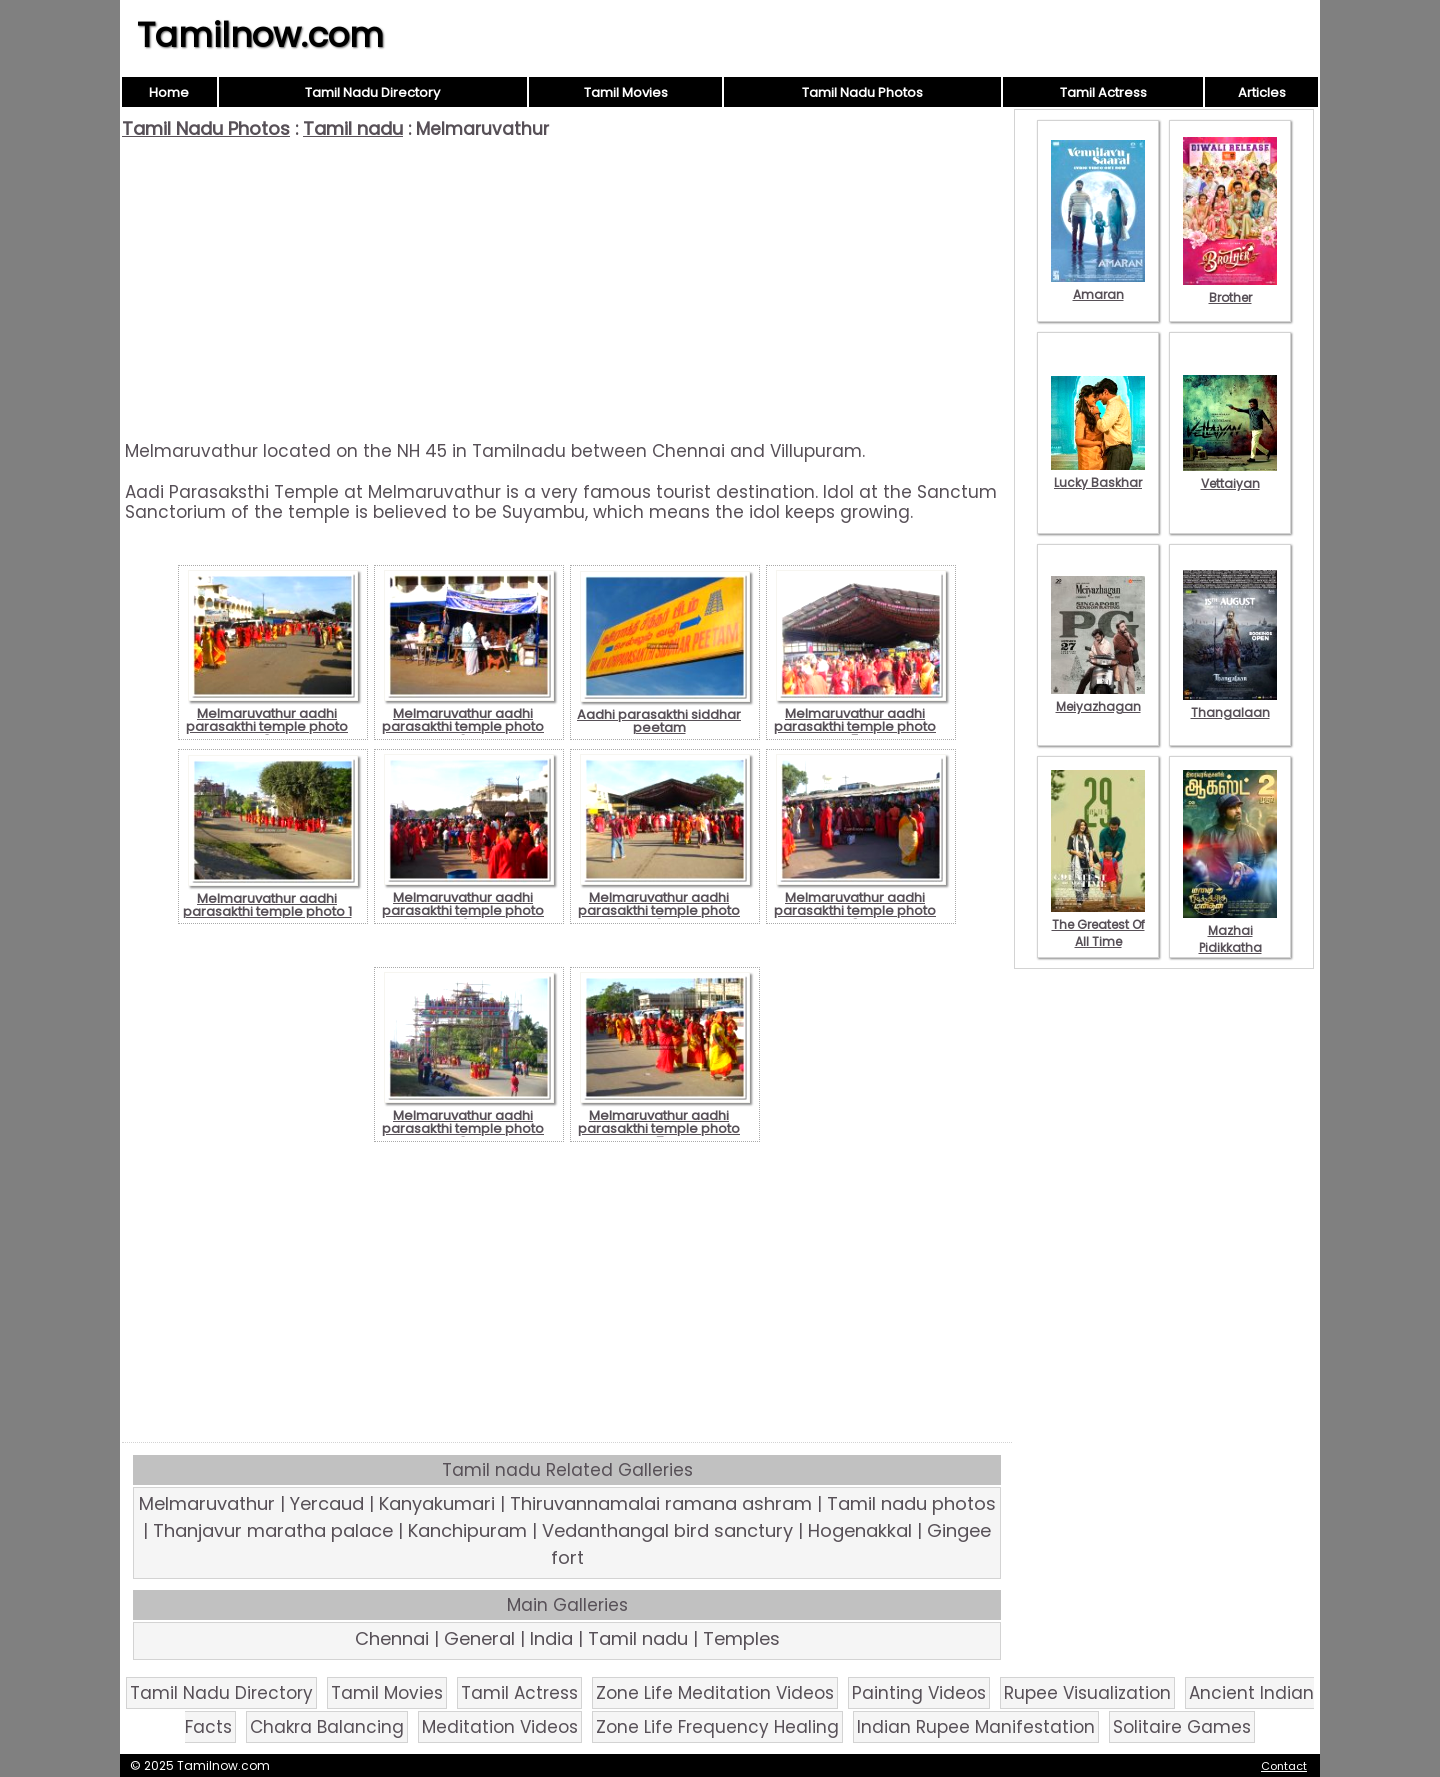 The height and width of the screenshot is (1777, 1440). What do you see at coordinates (327, 1727) in the screenshot?
I see `Chakra Balancing` at bounding box center [327, 1727].